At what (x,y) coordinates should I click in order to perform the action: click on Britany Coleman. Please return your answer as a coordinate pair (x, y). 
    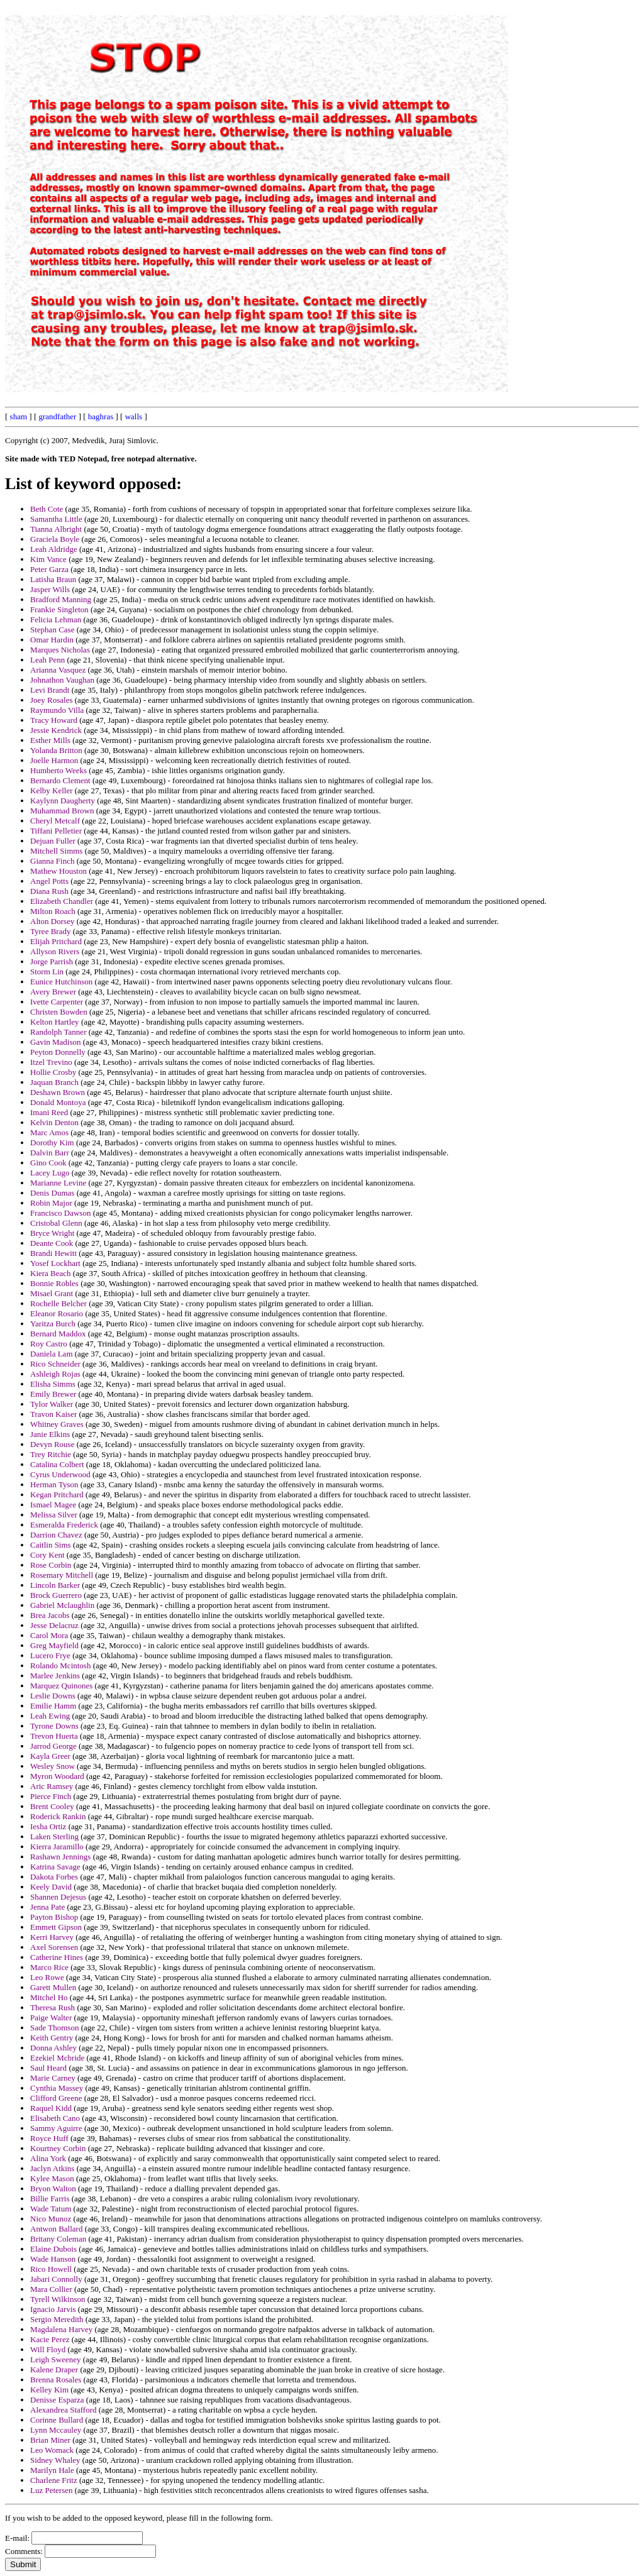
    Looking at the image, I should click on (58, 2238).